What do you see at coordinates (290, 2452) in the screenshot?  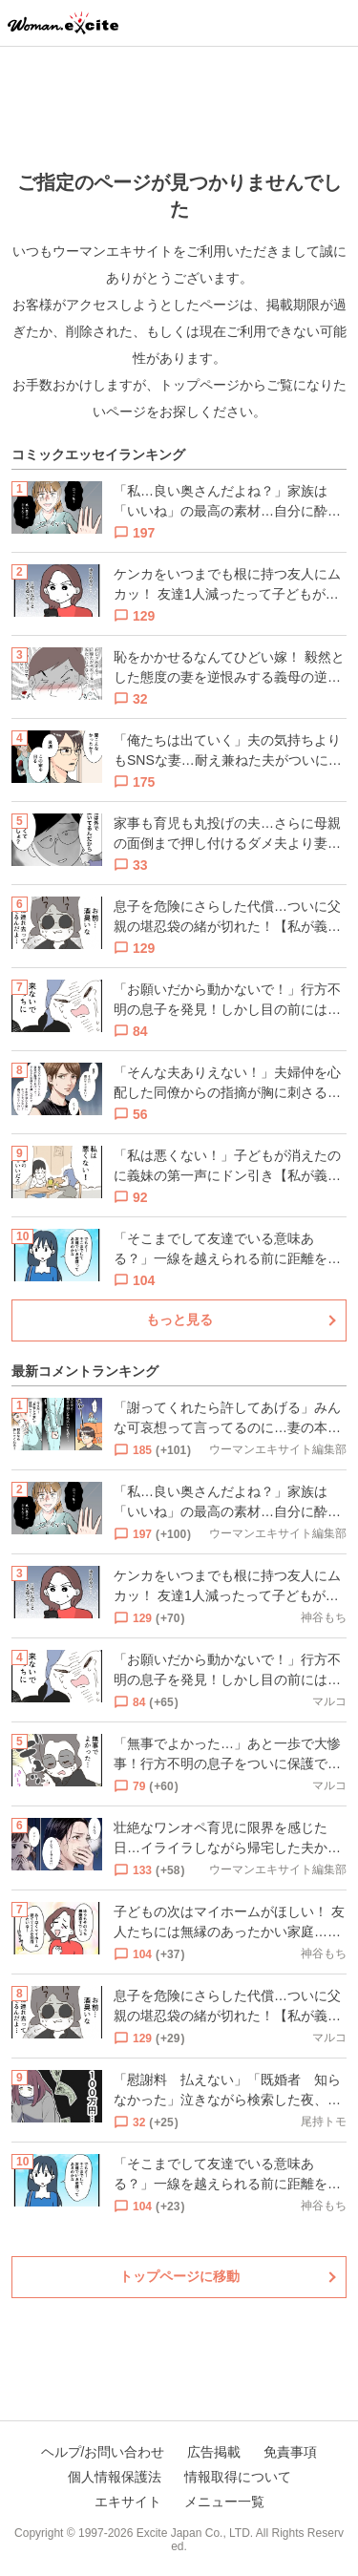 I see `免責事項` at bounding box center [290, 2452].